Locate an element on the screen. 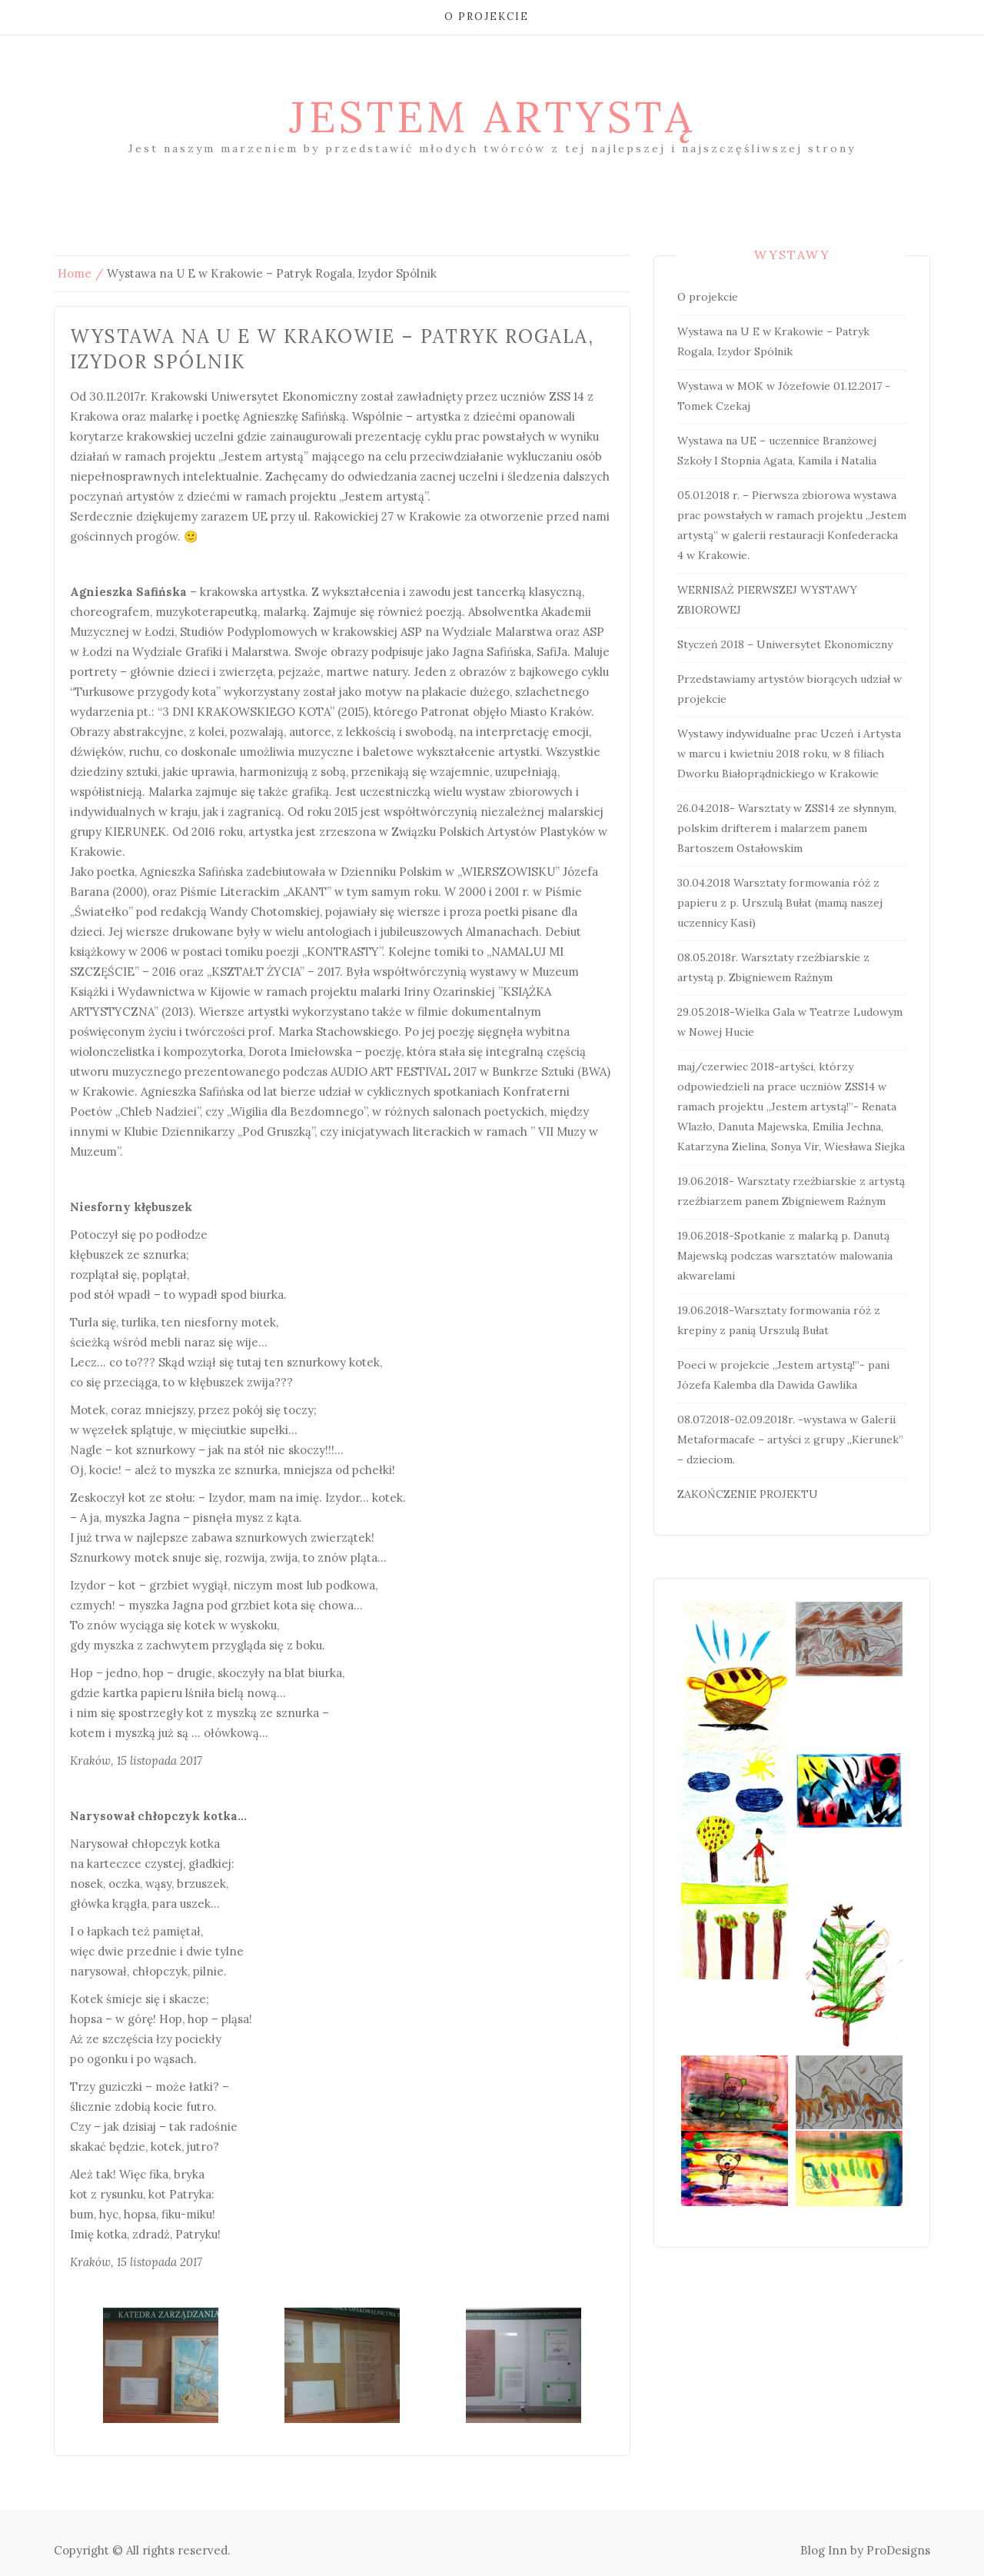 This screenshot has height=2576, width=984. 19.06.2018-Spotkanie z malarką p. Danutą Majewską podczas warsztatów malowania akwarelami is located at coordinates (785, 1256).